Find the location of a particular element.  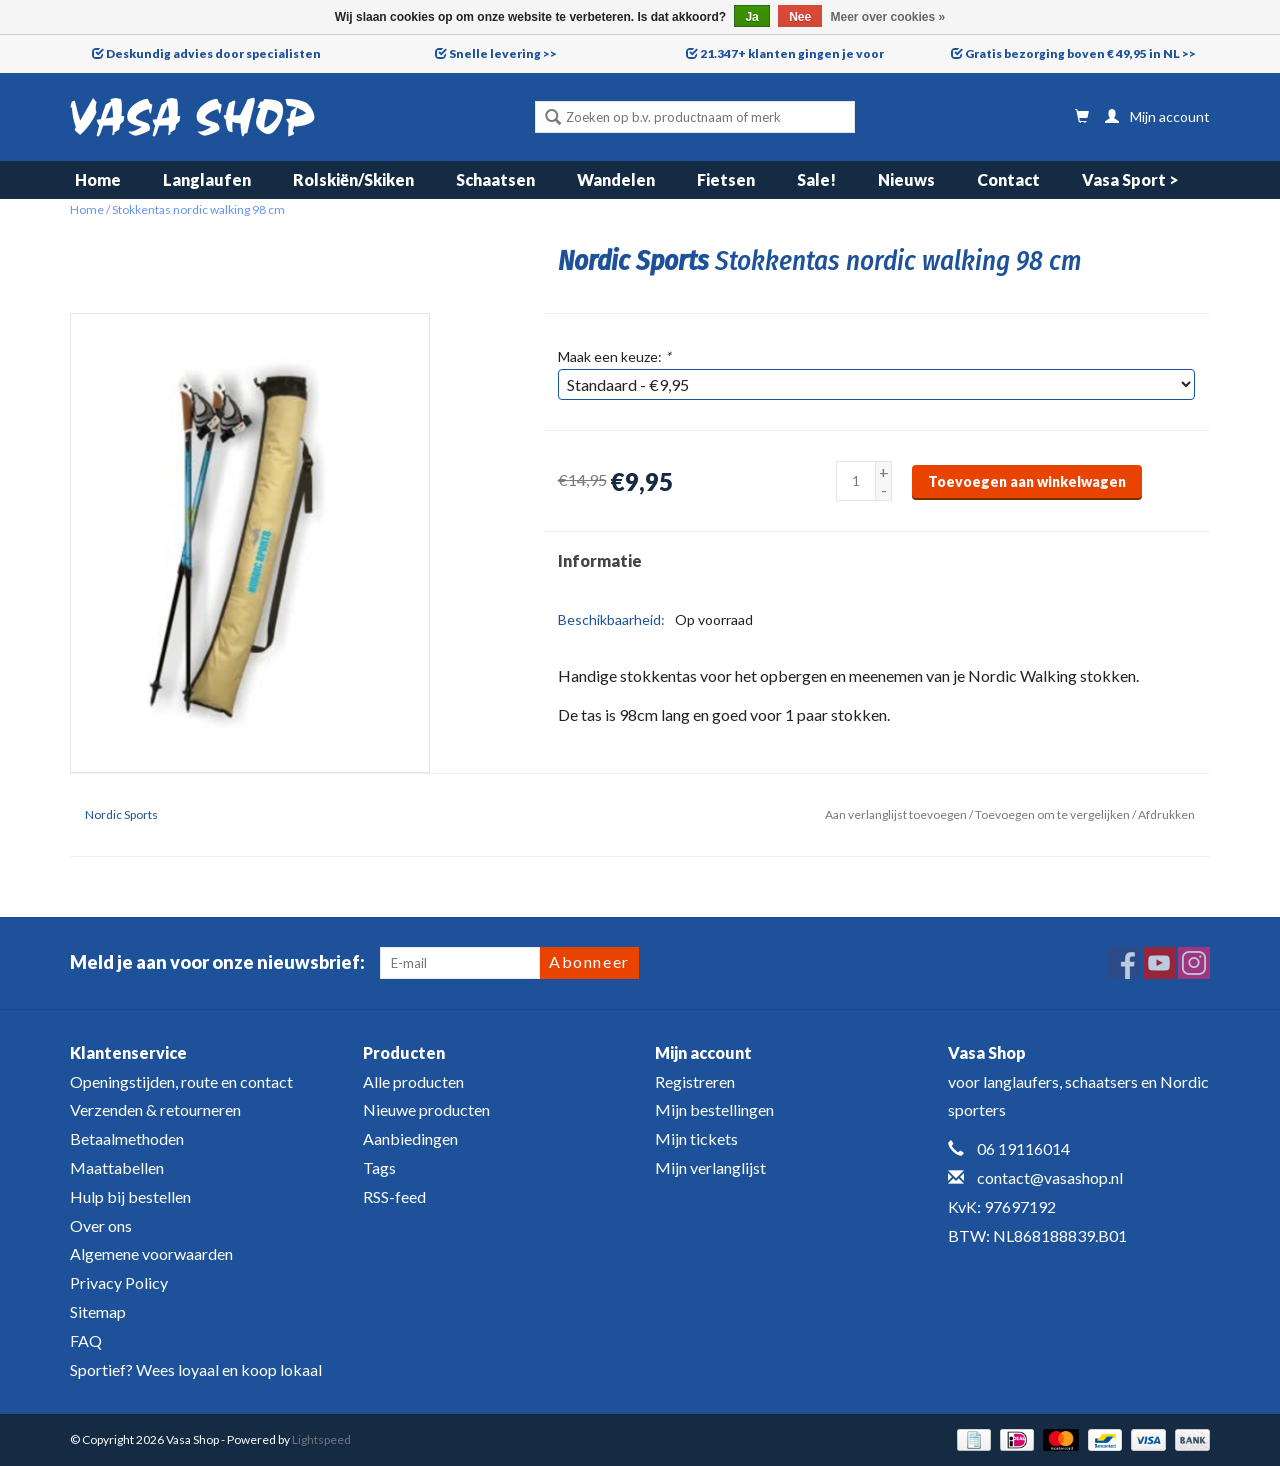

Tags is located at coordinates (379, 1167).